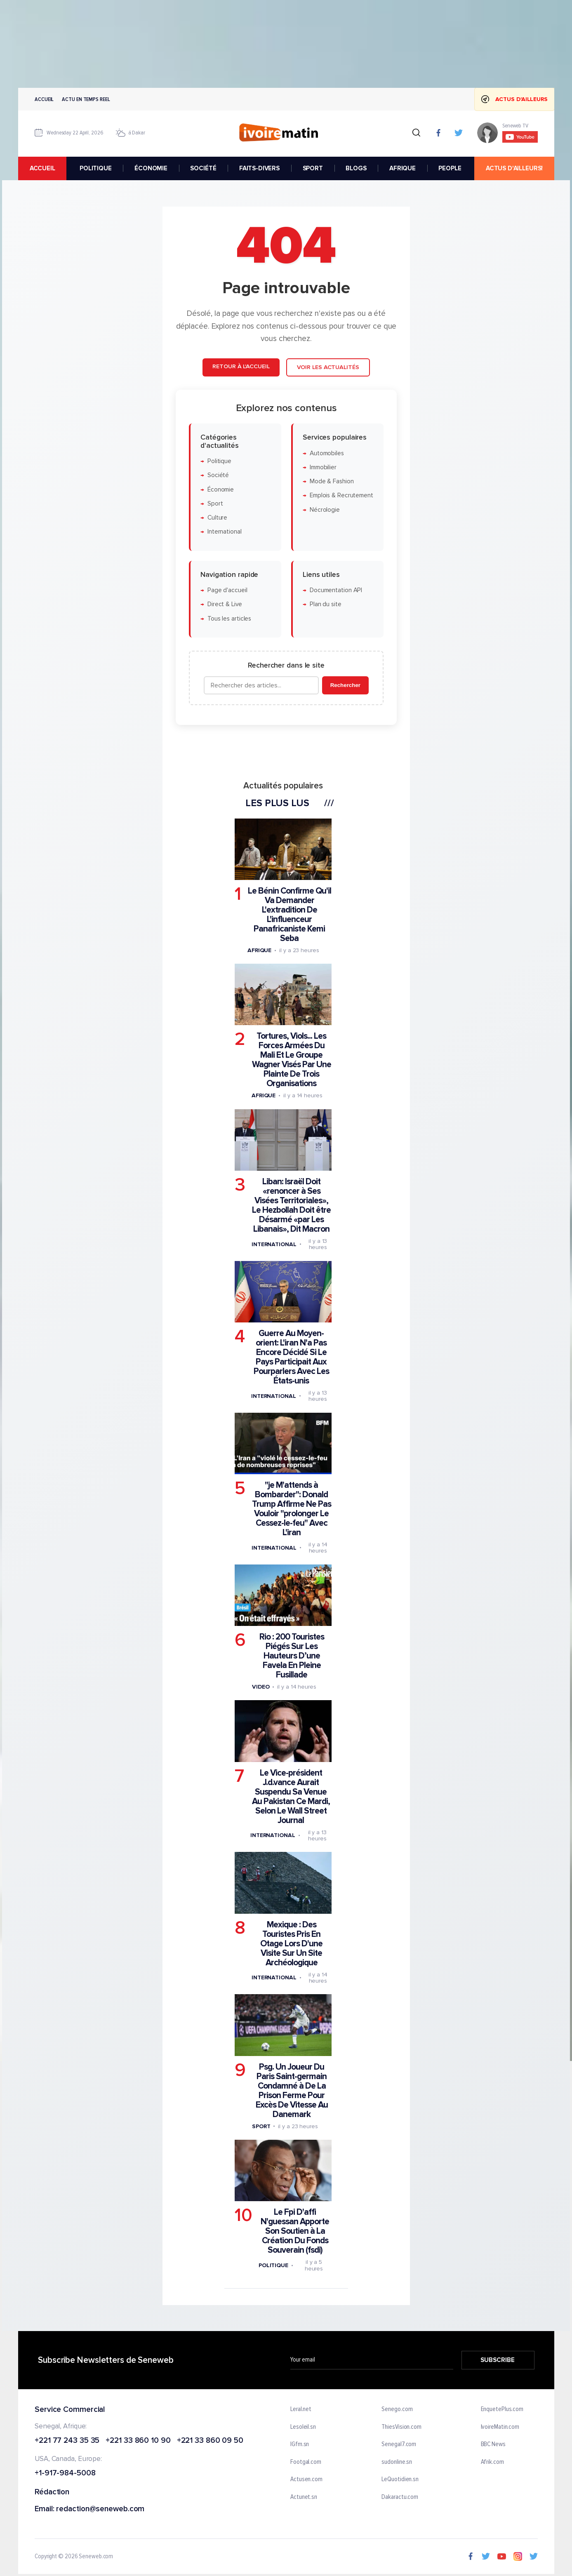 This screenshot has width=572, height=2576. Describe the element at coordinates (224, 532) in the screenshot. I see `International` at that location.